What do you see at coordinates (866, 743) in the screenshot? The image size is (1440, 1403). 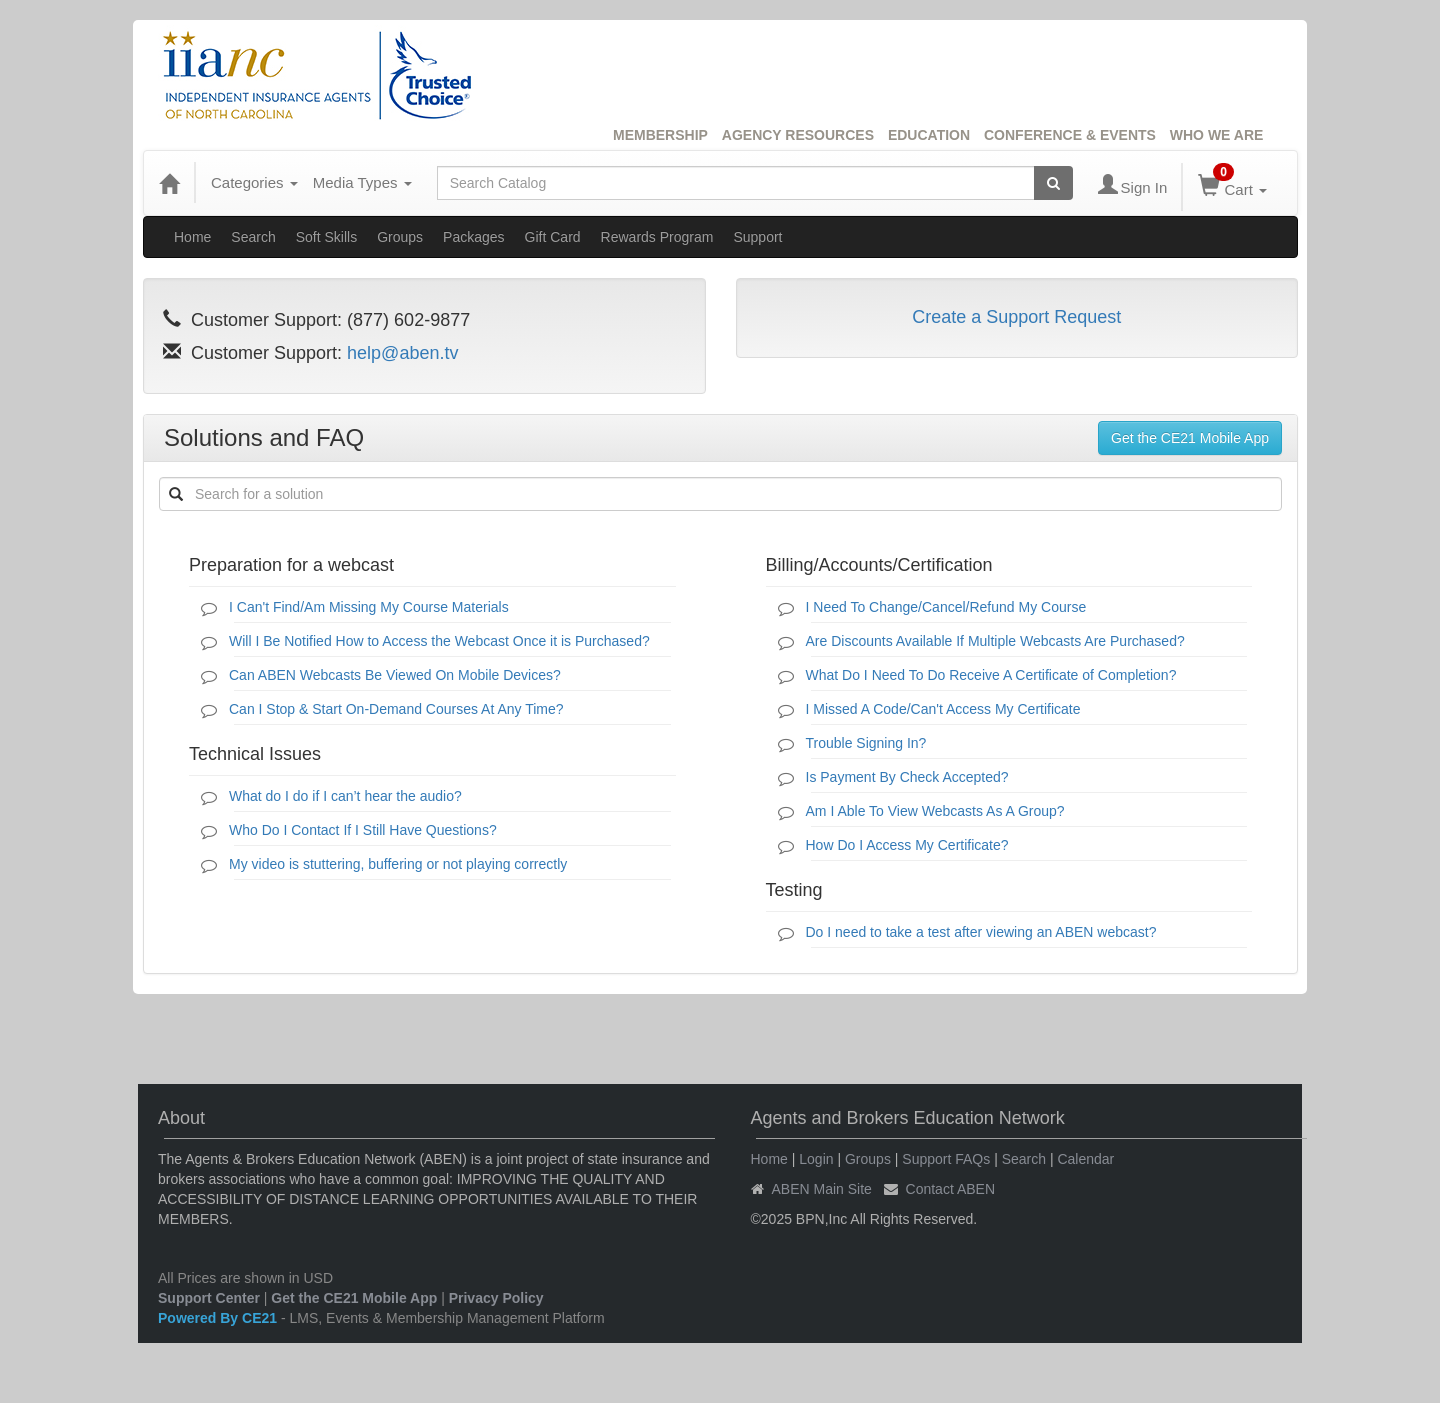 I see `Trouble Signing In?` at bounding box center [866, 743].